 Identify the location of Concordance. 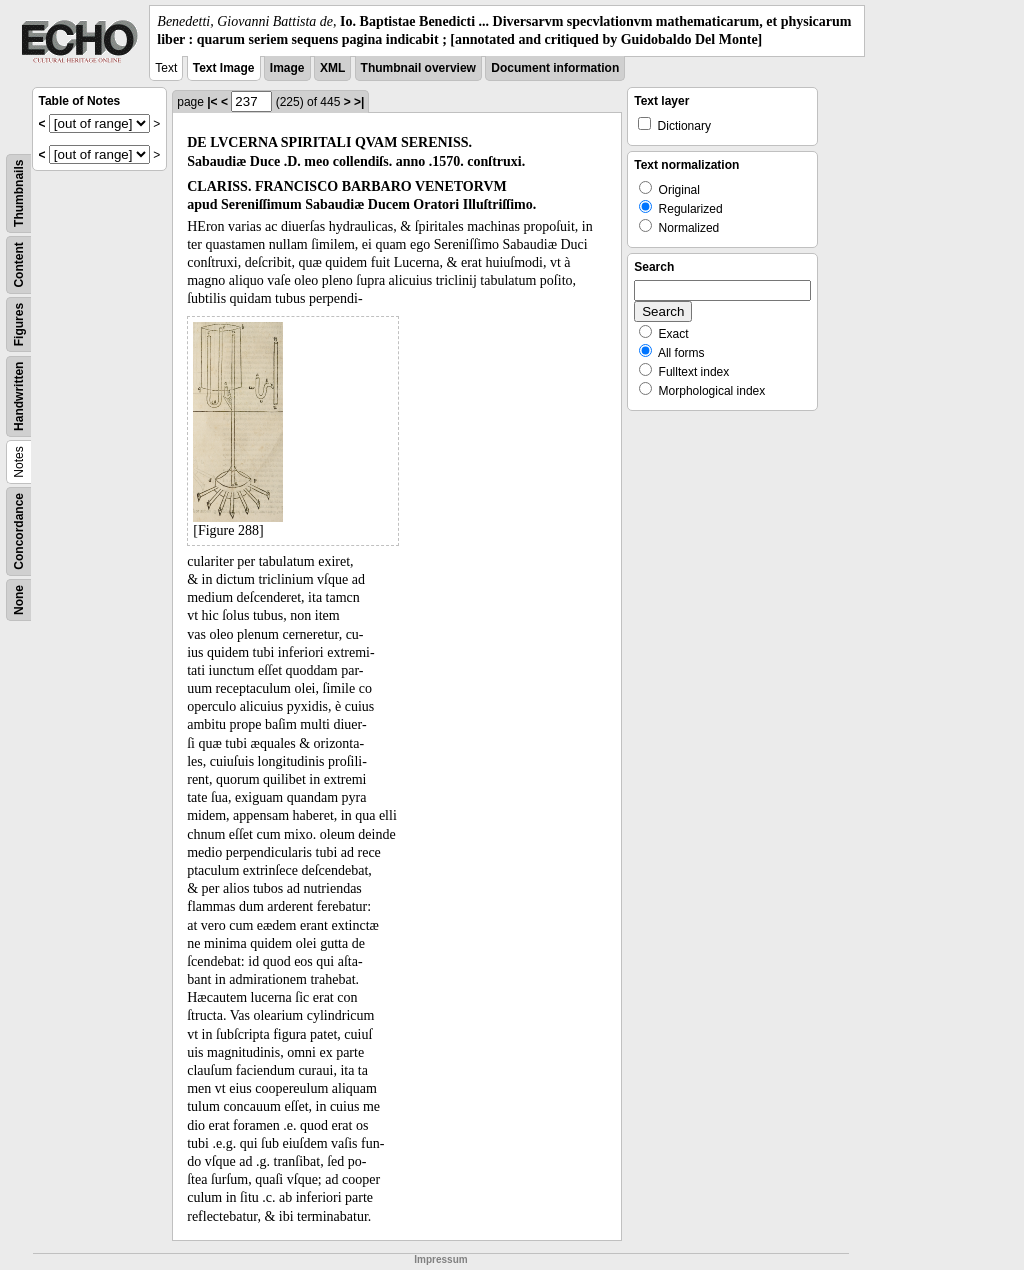
(19, 531).